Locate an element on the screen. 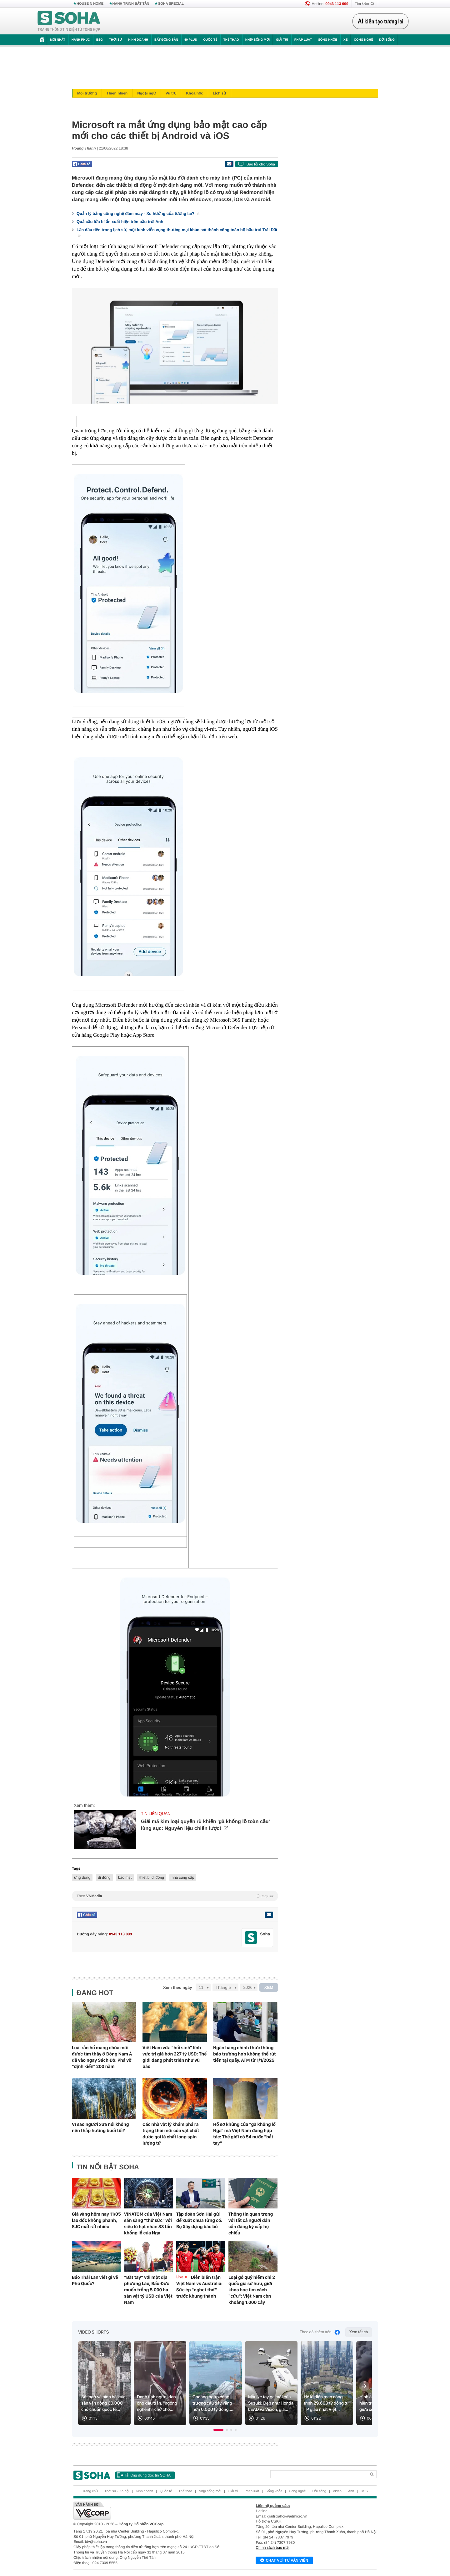 The height and width of the screenshot is (2576, 450). Chat với tư vấn viên is located at coordinates (284, 2560).